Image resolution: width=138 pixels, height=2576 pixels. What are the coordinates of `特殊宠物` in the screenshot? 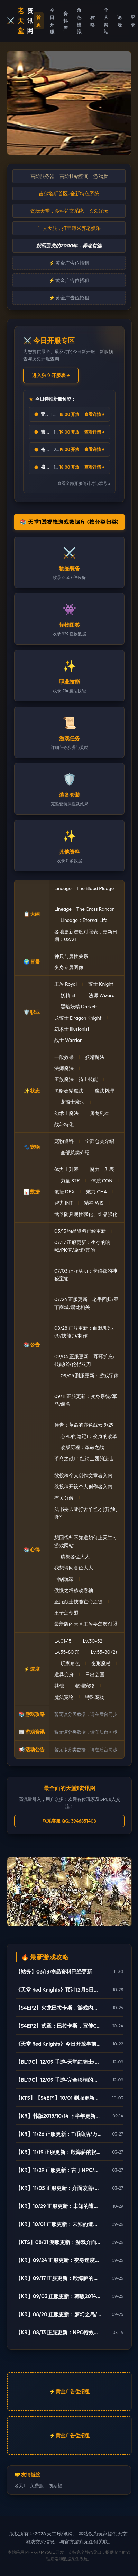 It's located at (94, 1697).